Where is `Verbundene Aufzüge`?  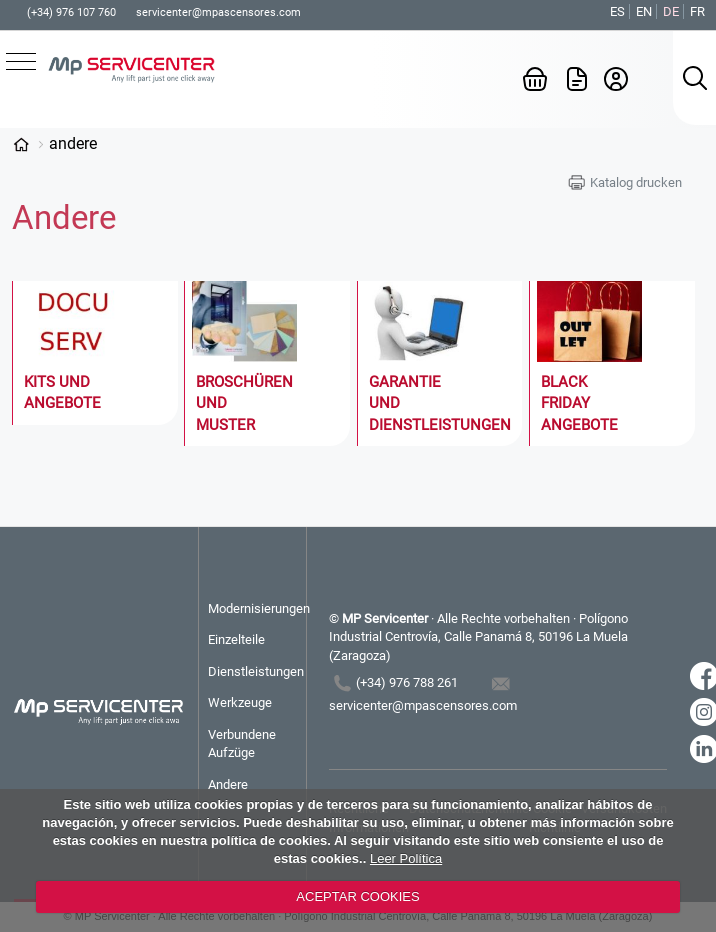
Verbundene Aufzüge is located at coordinates (242, 743).